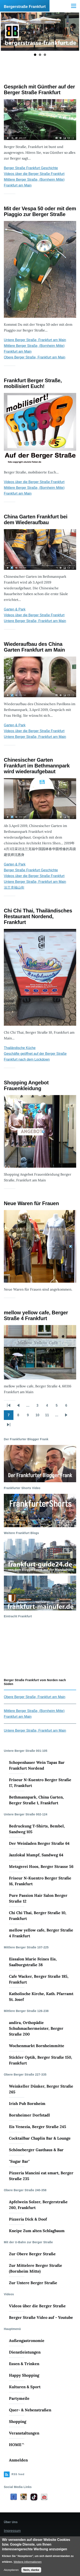  I want to click on Weitere Informationen, so click(28, 2561).